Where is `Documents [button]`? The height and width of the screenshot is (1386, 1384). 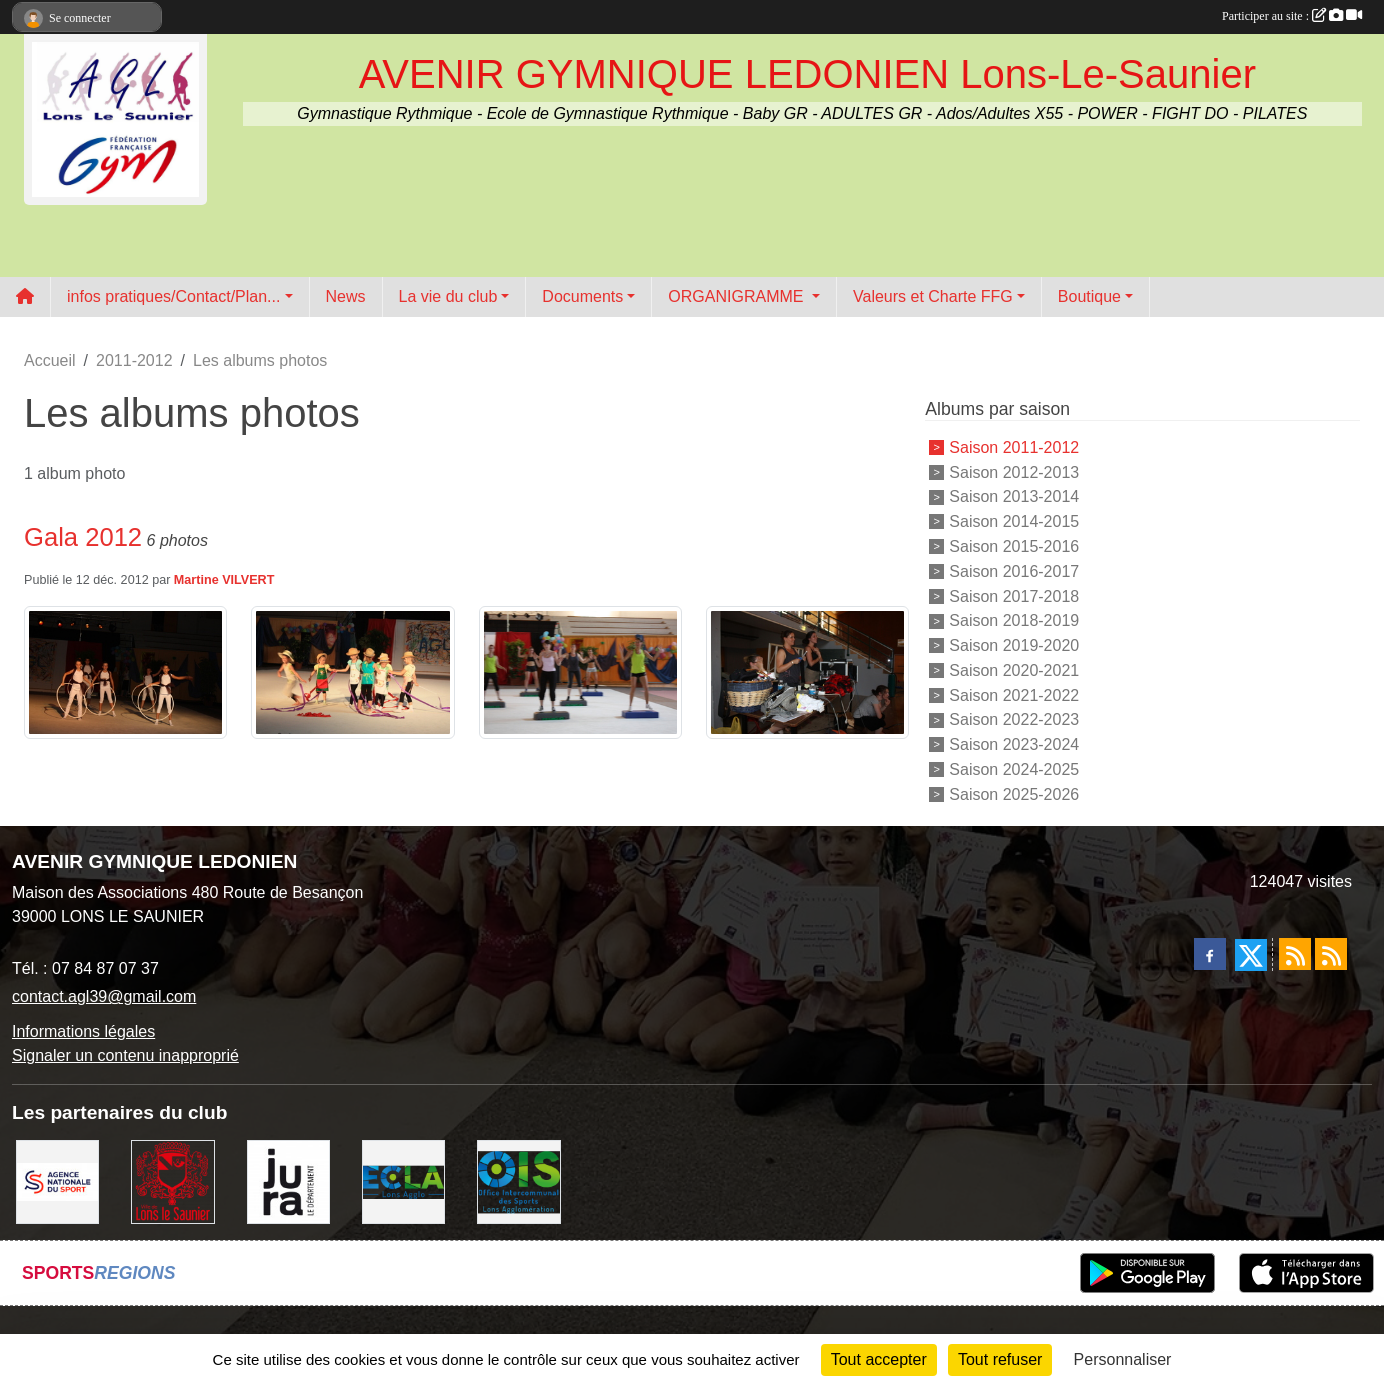 Documents [button] is located at coordinates (582, 296).